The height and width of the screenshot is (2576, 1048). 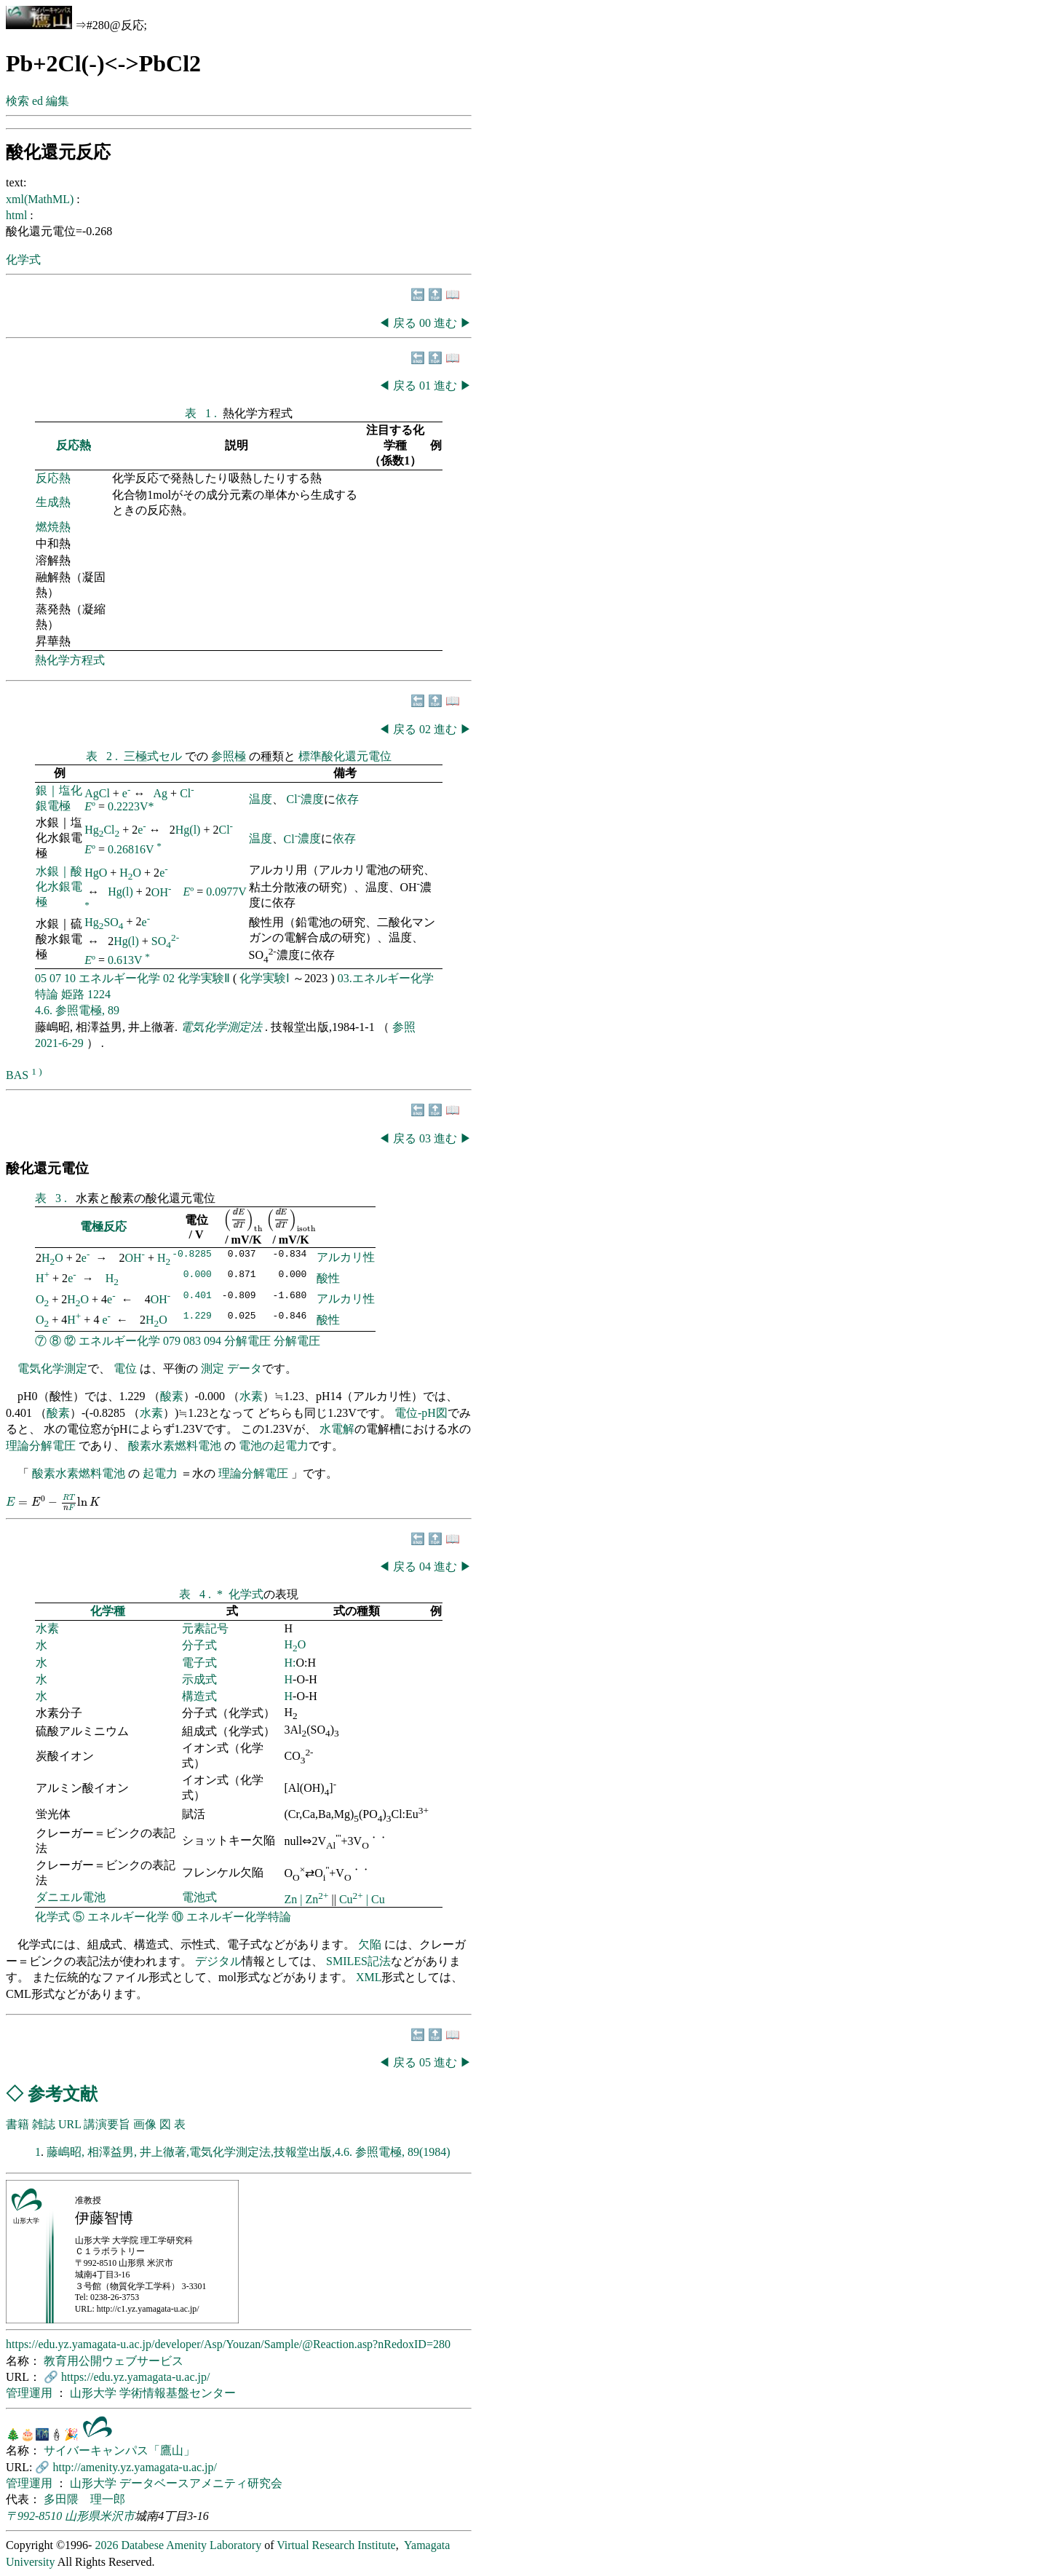 What do you see at coordinates (328, 1278) in the screenshot?
I see `酸性` at bounding box center [328, 1278].